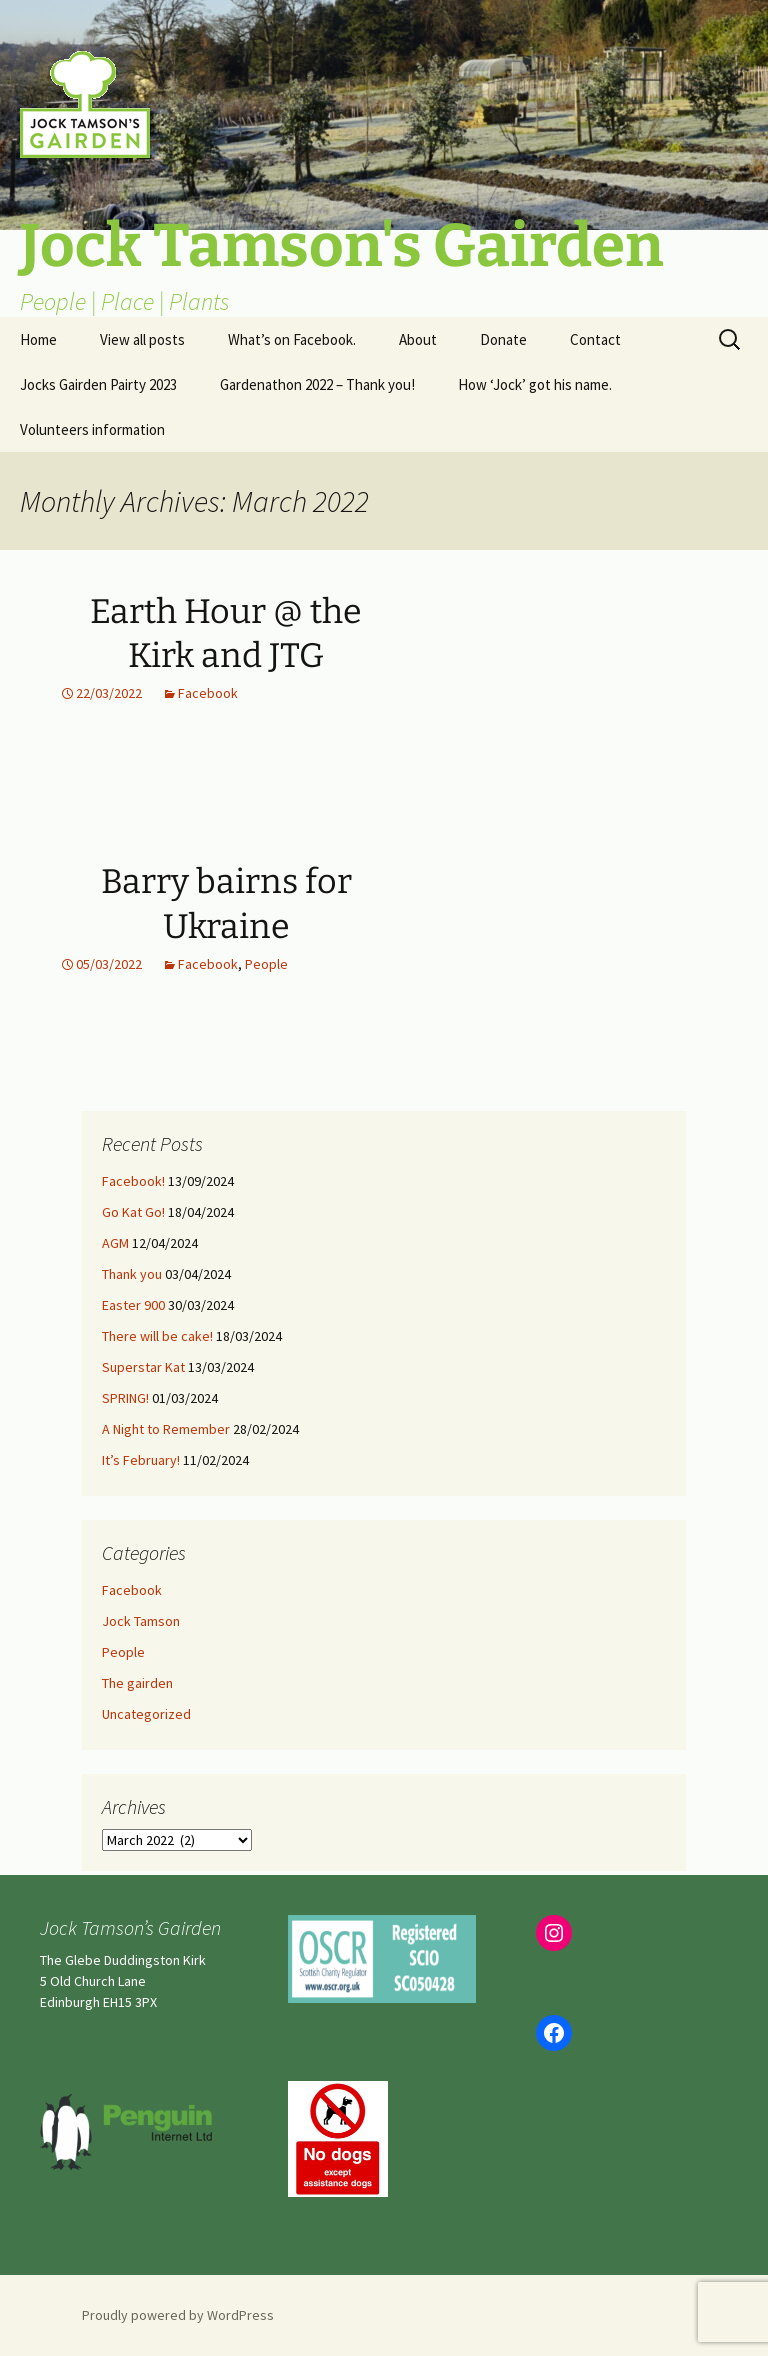 This screenshot has width=768, height=2356. I want to click on Easter 900, so click(133, 1305).